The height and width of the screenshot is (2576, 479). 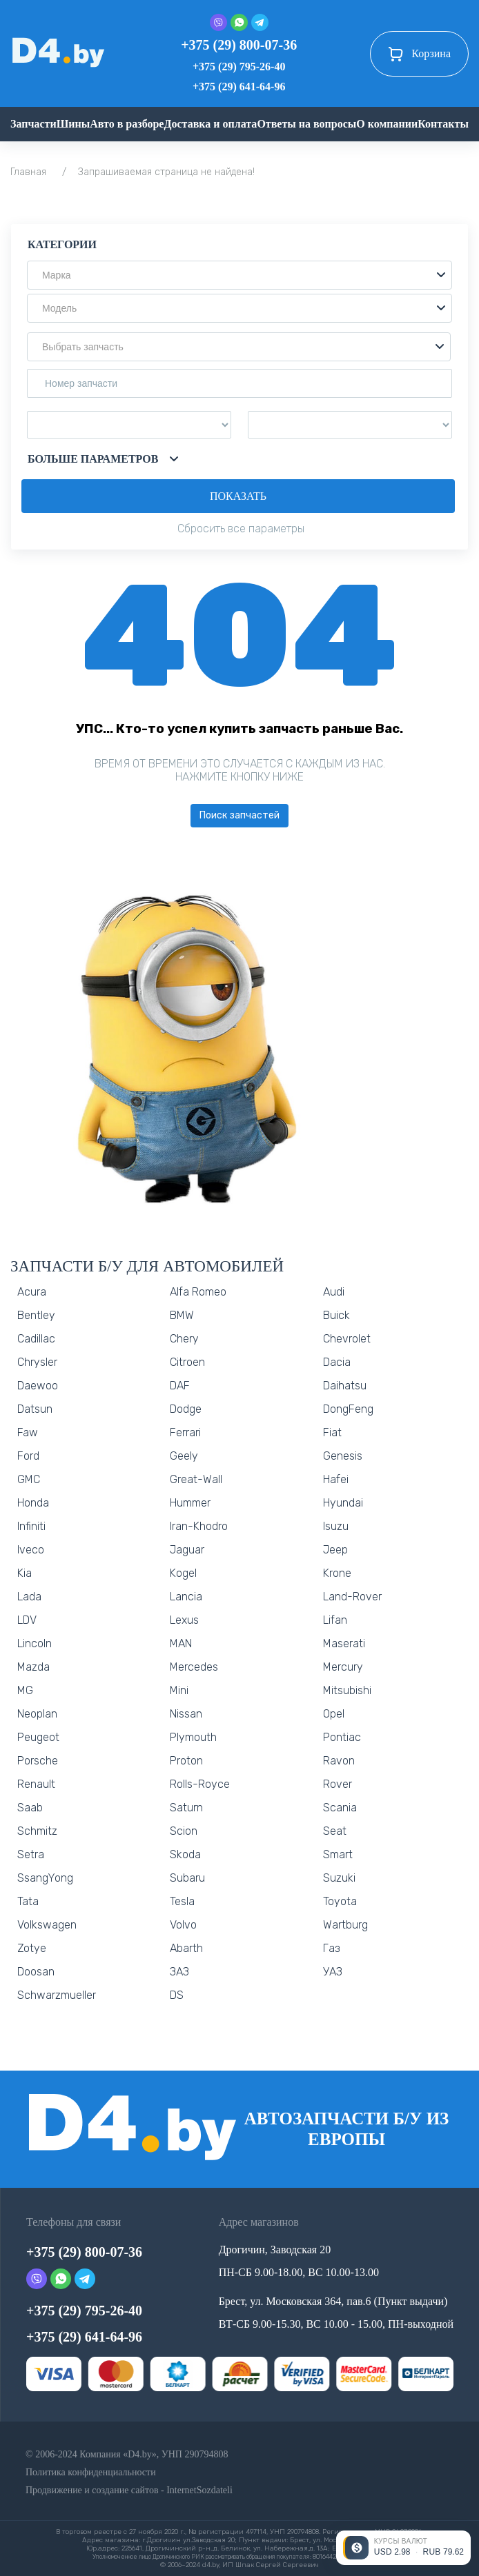 What do you see at coordinates (193, 1737) in the screenshot?
I see `Plymouth` at bounding box center [193, 1737].